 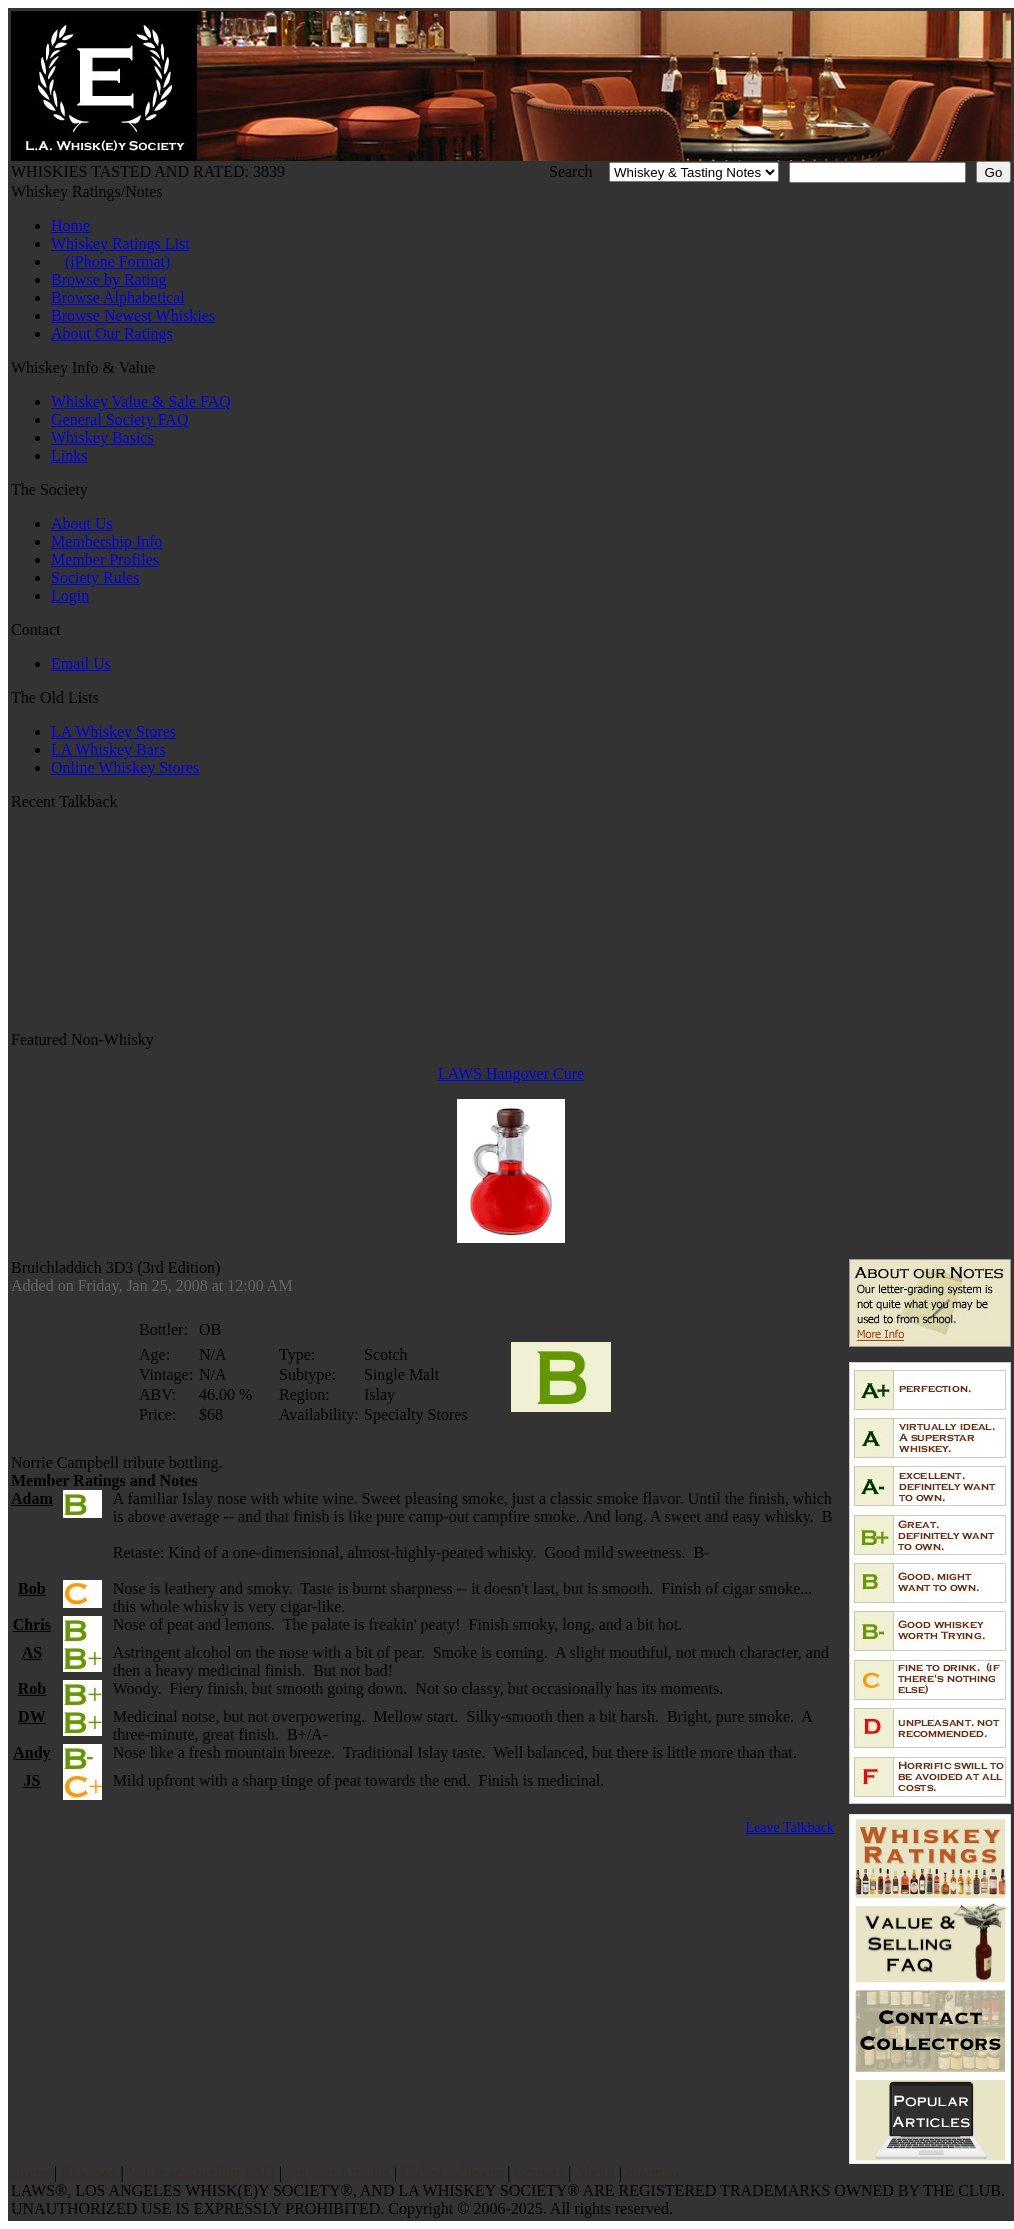 What do you see at coordinates (133, 315) in the screenshot?
I see `Browse Newest Whiskies` at bounding box center [133, 315].